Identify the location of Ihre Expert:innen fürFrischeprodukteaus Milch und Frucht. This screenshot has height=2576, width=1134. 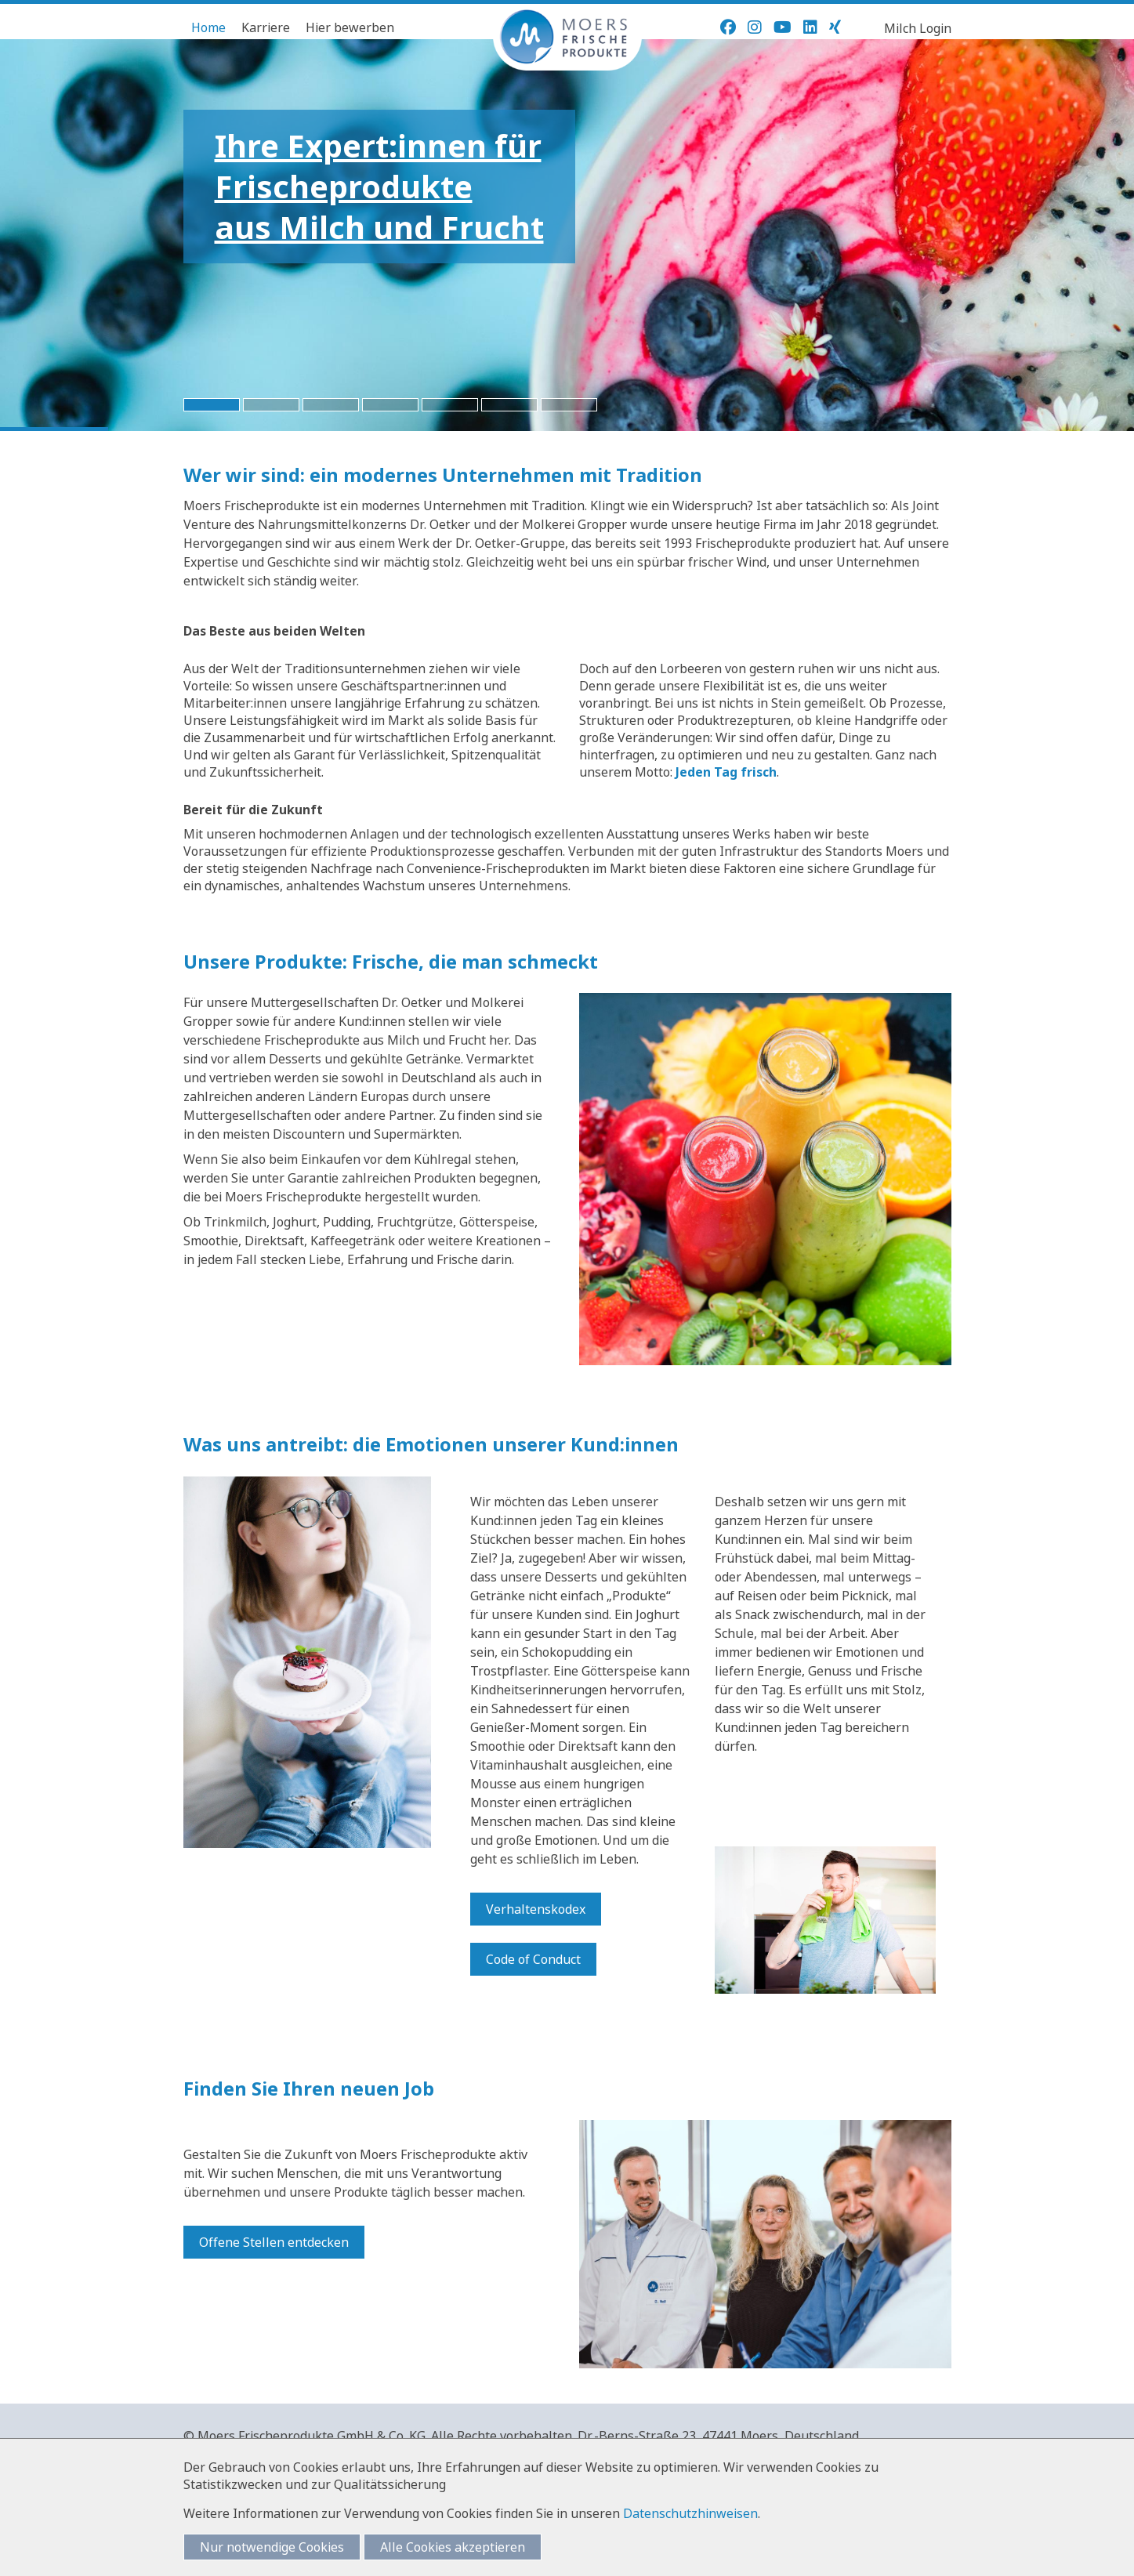
(379, 186).